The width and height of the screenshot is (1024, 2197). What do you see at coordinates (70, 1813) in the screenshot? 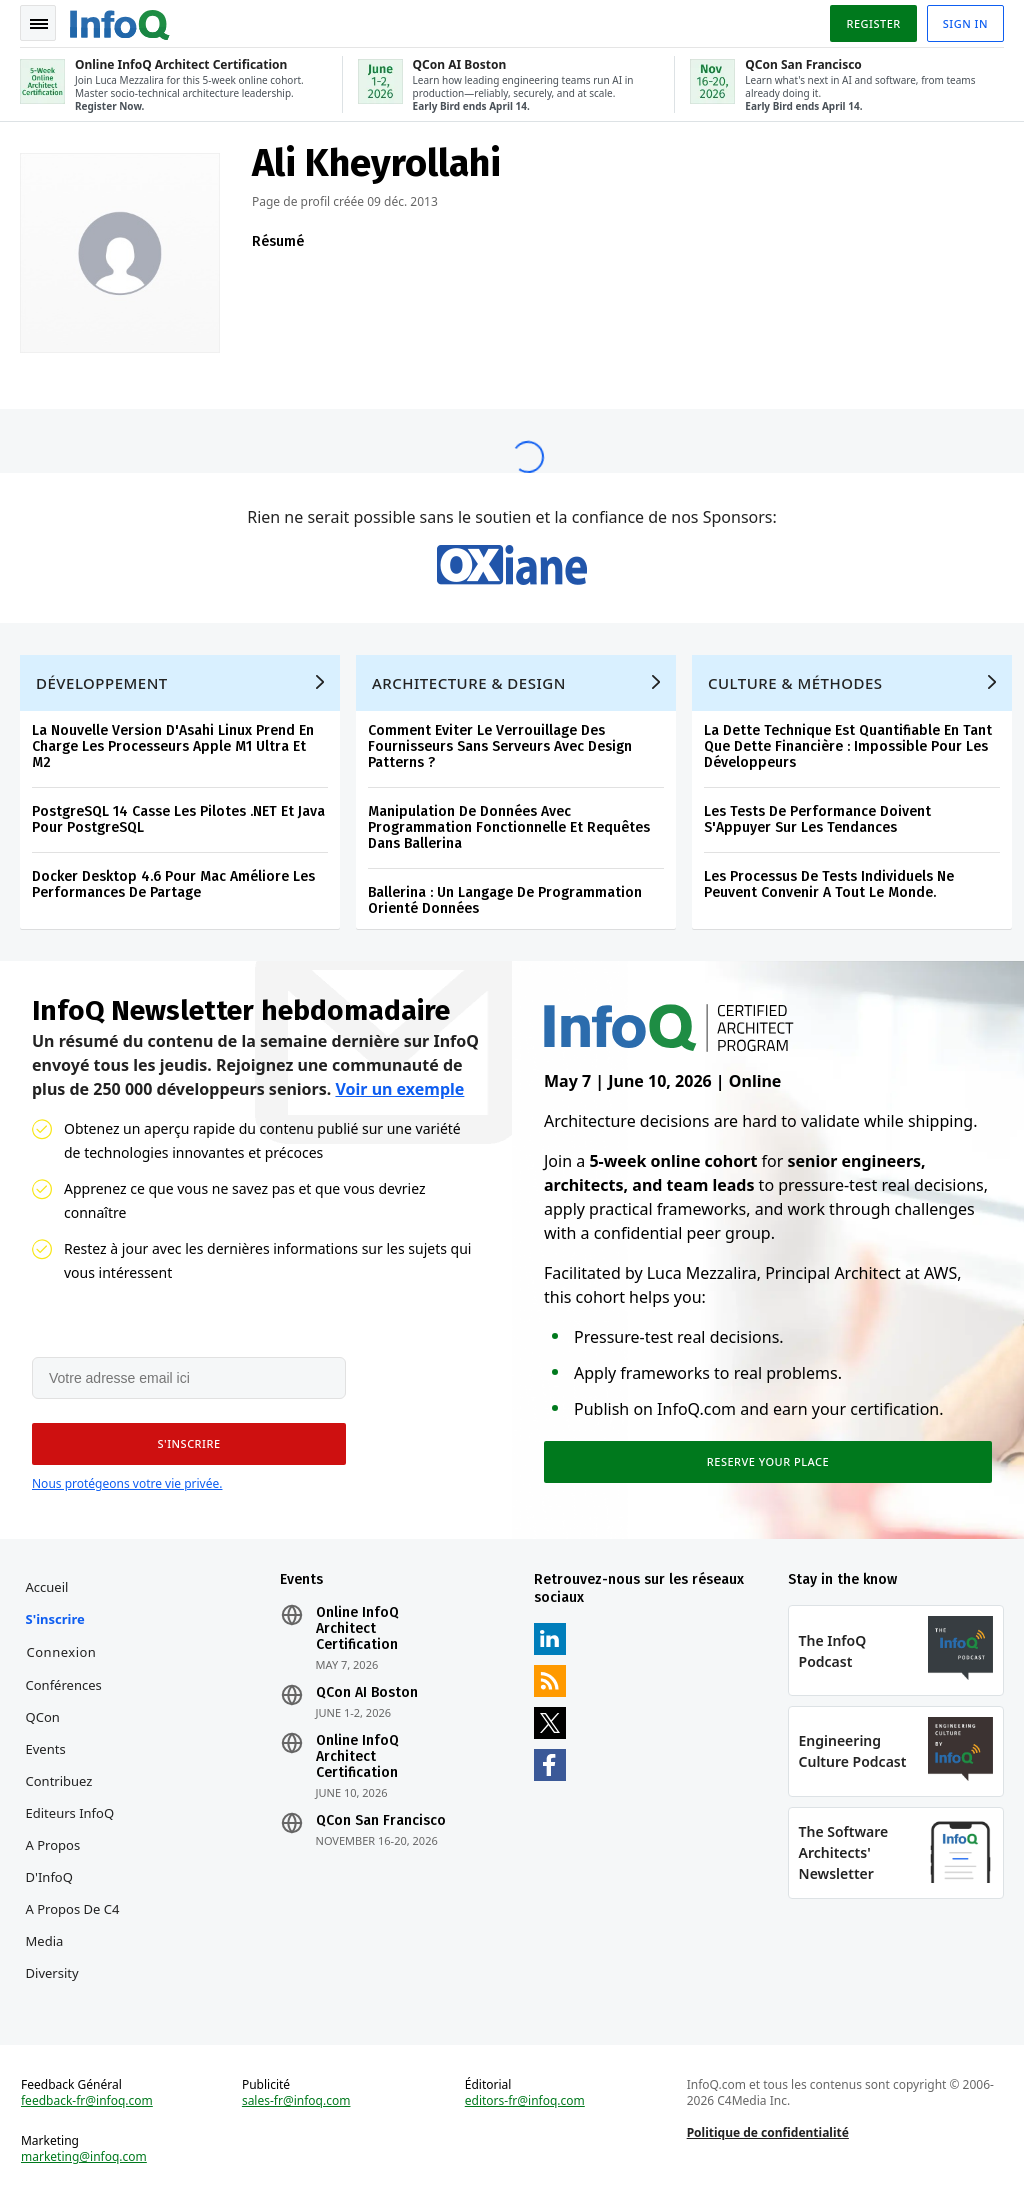
I see `Editeurs InfoQ` at bounding box center [70, 1813].